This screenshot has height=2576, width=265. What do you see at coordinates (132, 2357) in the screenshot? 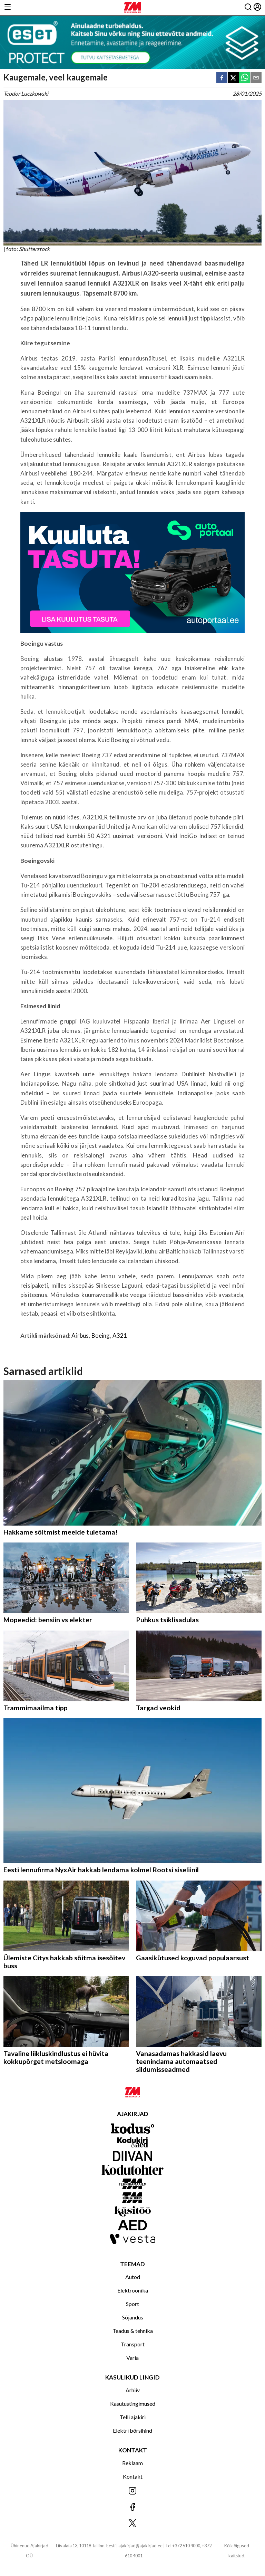
I see `Varia` at bounding box center [132, 2357].